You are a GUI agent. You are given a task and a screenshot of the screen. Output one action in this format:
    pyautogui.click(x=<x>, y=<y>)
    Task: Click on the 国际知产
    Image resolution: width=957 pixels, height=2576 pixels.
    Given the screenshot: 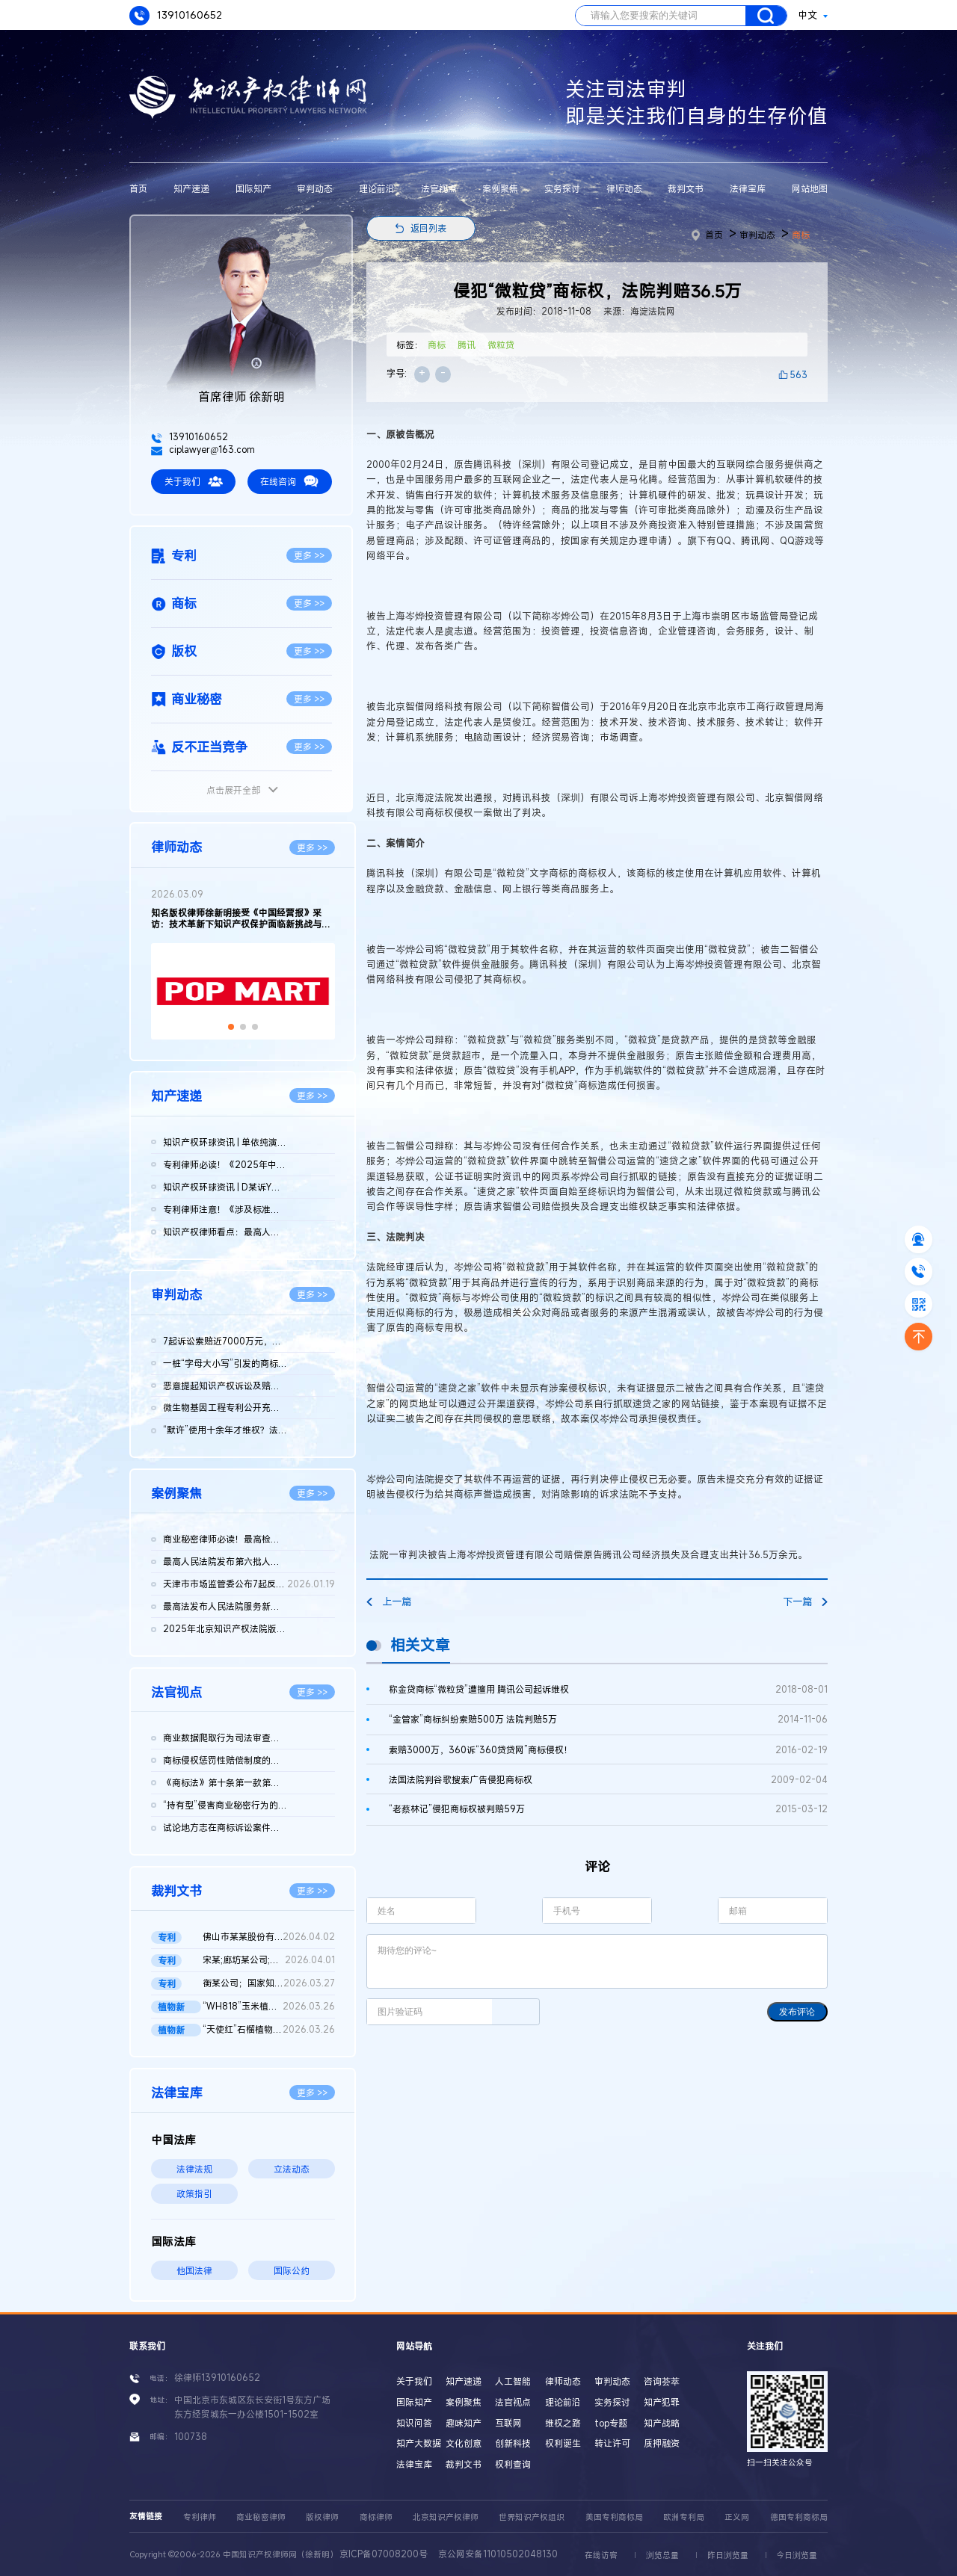 What is the action you would take?
    pyautogui.click(x=253, y=188)
    